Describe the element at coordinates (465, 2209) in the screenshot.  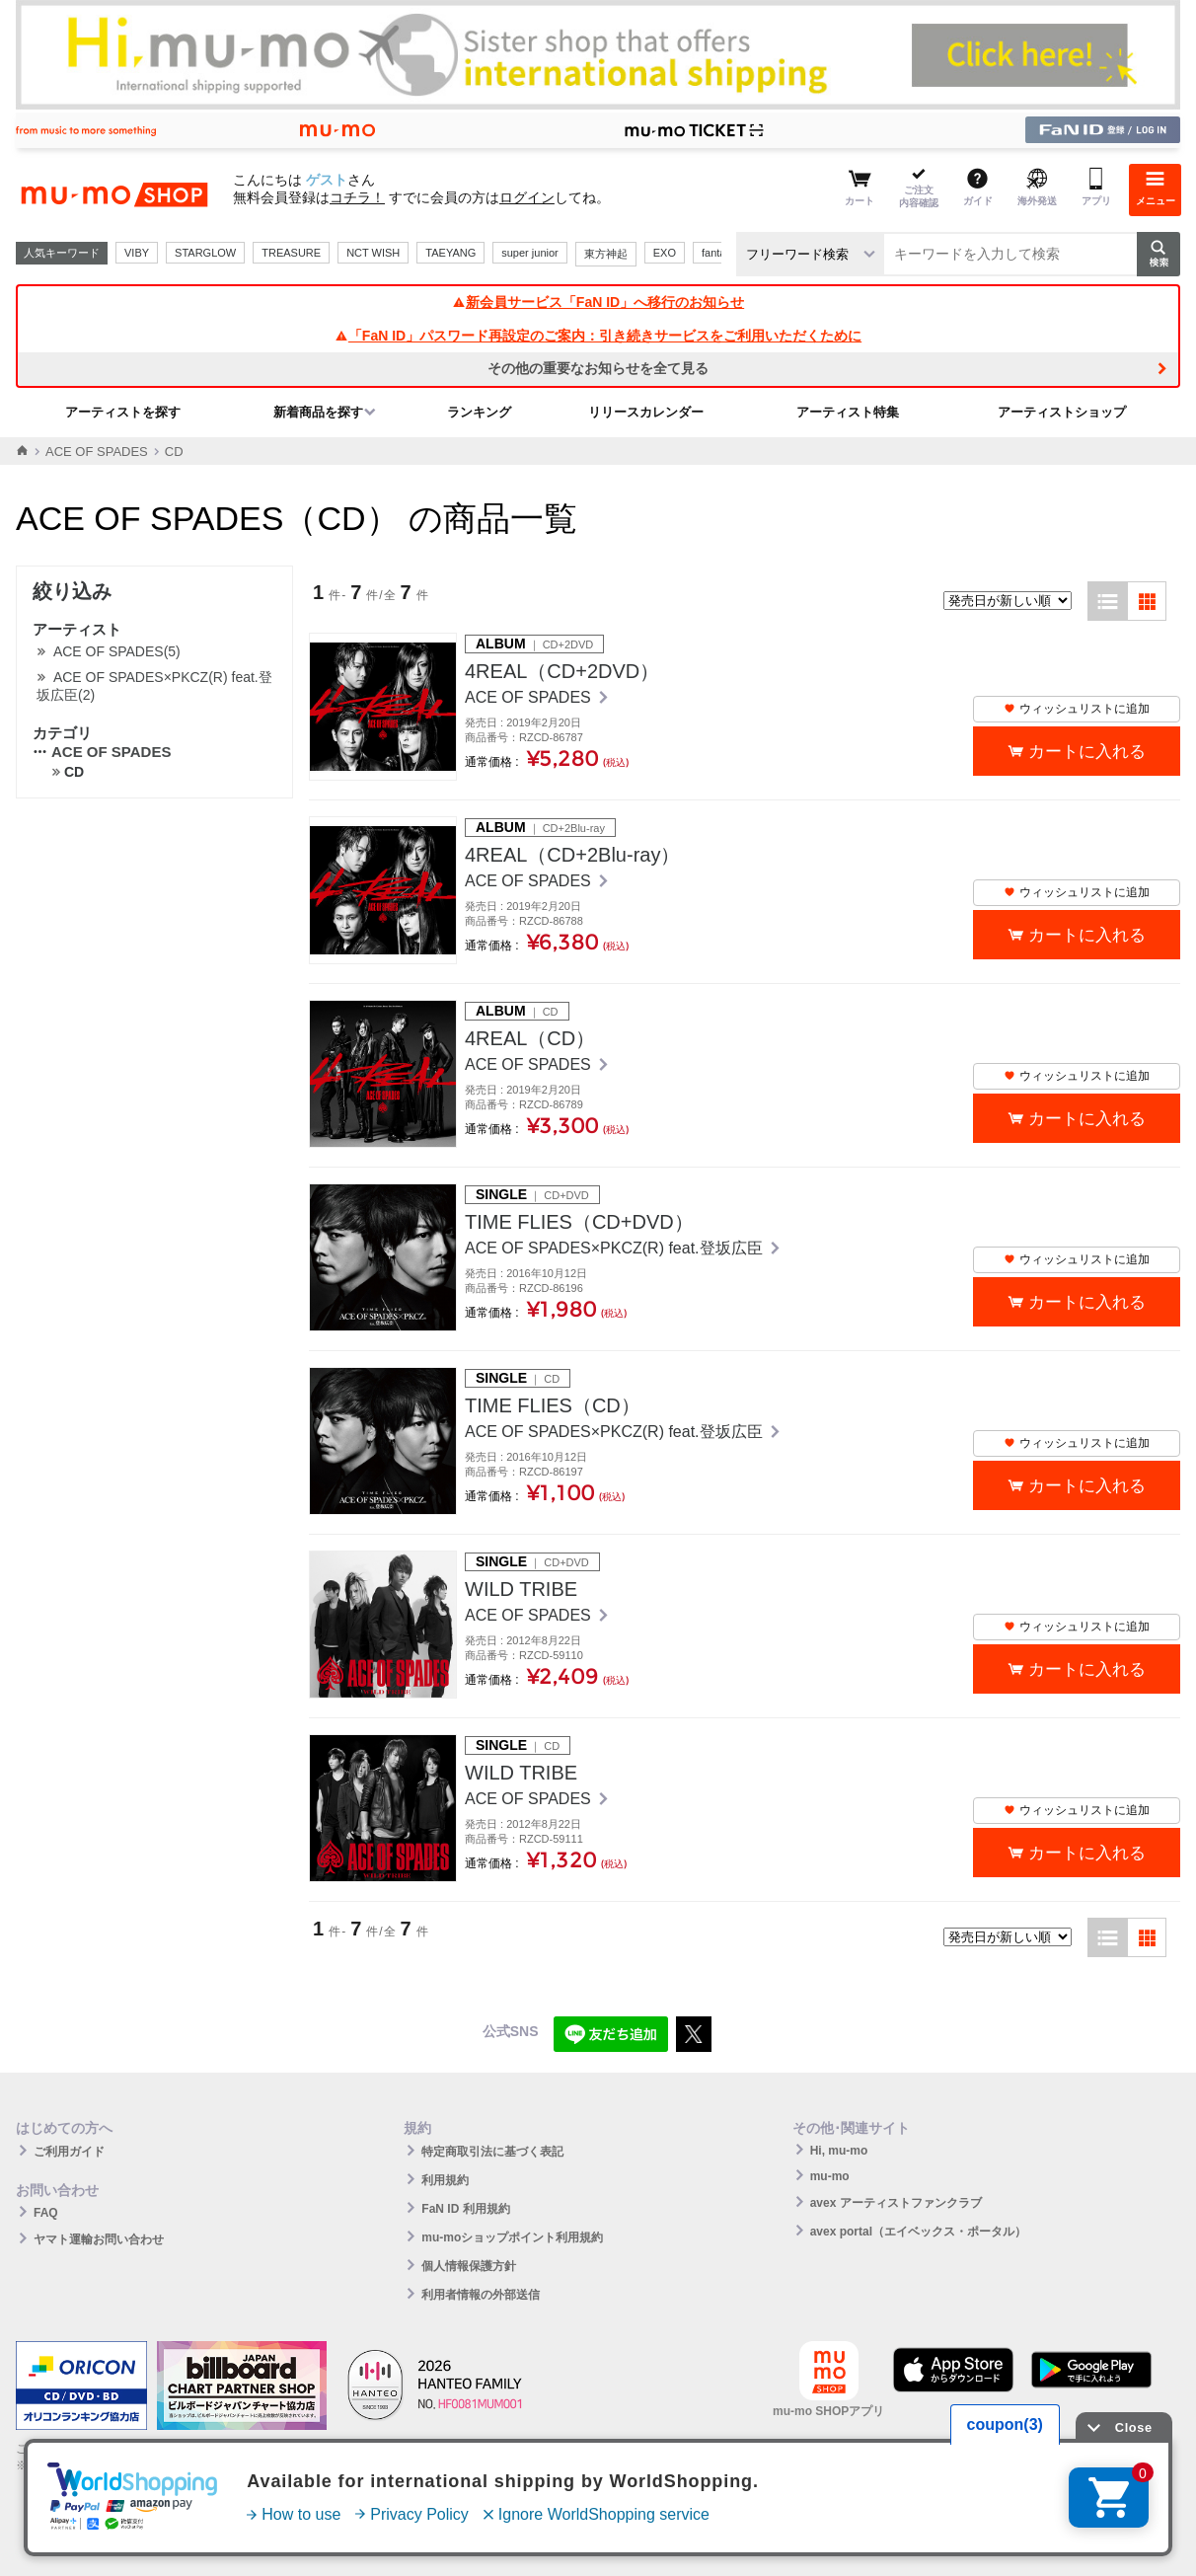
I see `FaN ID 利用規約` at that location.